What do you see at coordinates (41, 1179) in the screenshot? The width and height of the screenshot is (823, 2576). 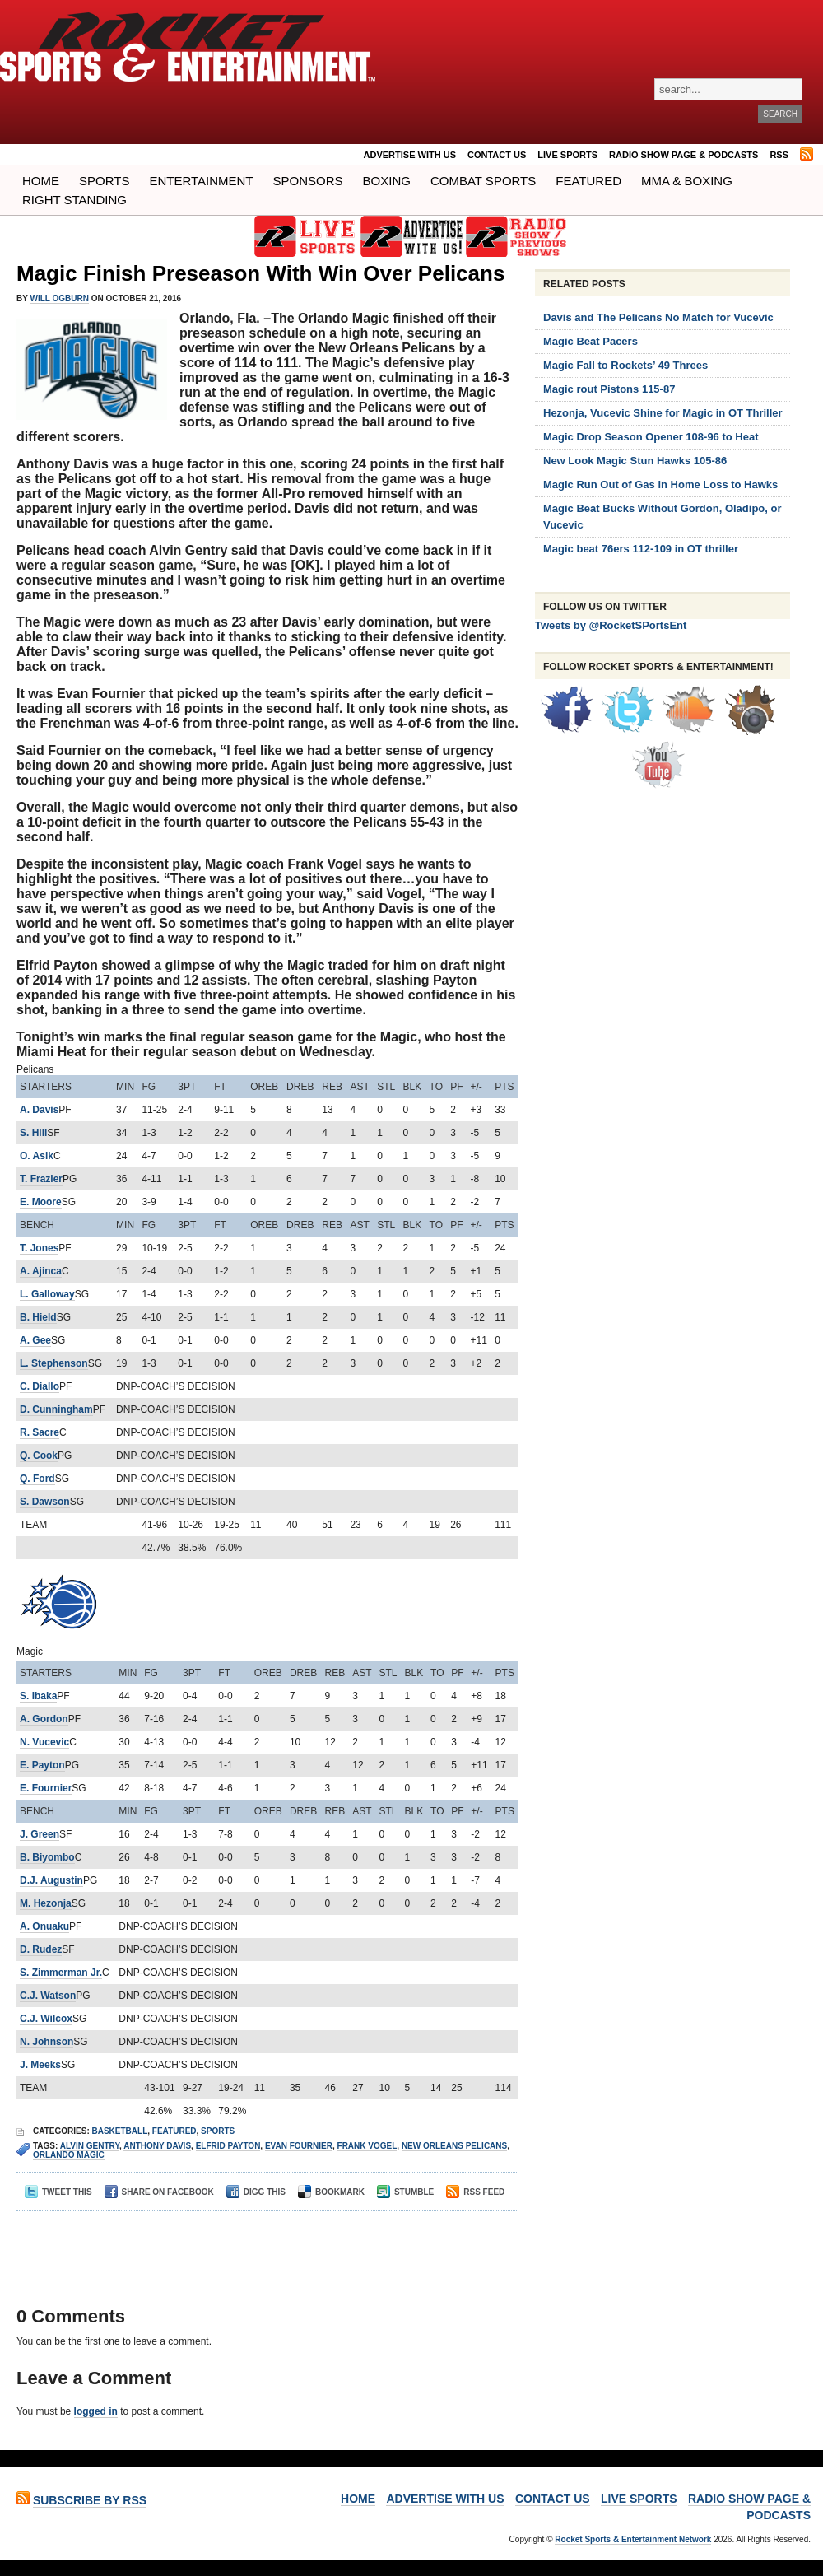 I see `T. Frazier` at bounding box center [41, 1179].